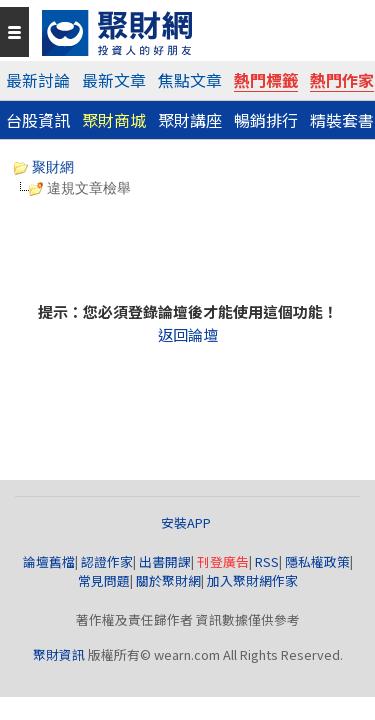  Describe the element at coordinates (107, 561) in the screenshot. I see `認證作家` at that location.